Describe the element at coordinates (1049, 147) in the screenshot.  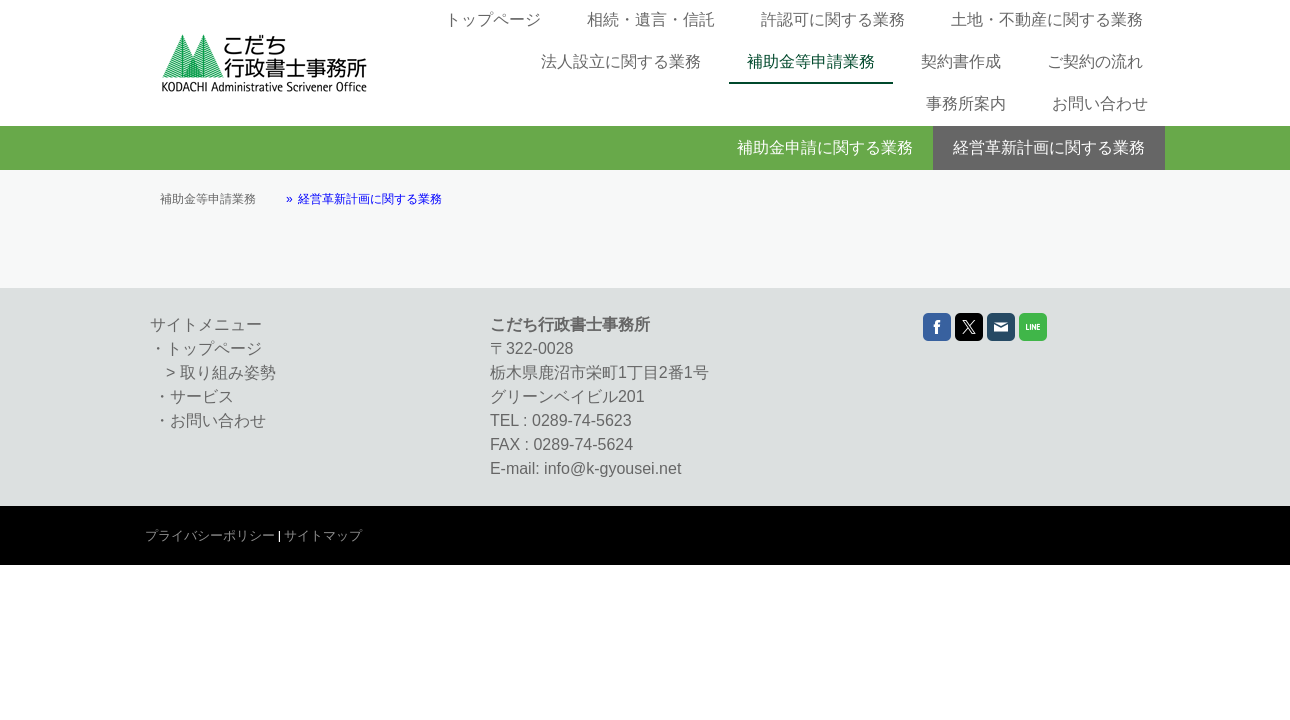
I see `経営革新計画に関する業務` at that location.